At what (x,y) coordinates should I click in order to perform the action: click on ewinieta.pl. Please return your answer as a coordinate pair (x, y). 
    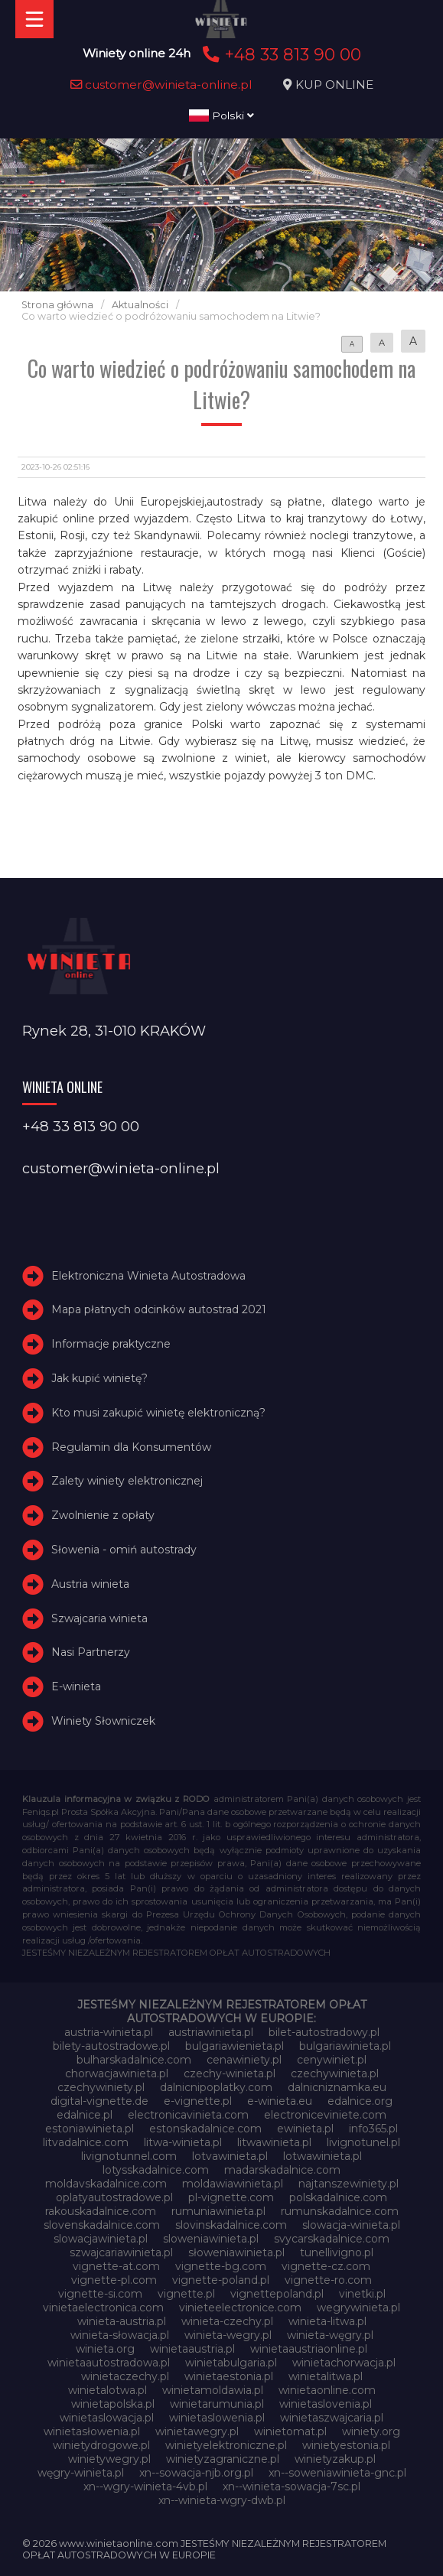
    Looking at the image, I should click on (305, 2128).